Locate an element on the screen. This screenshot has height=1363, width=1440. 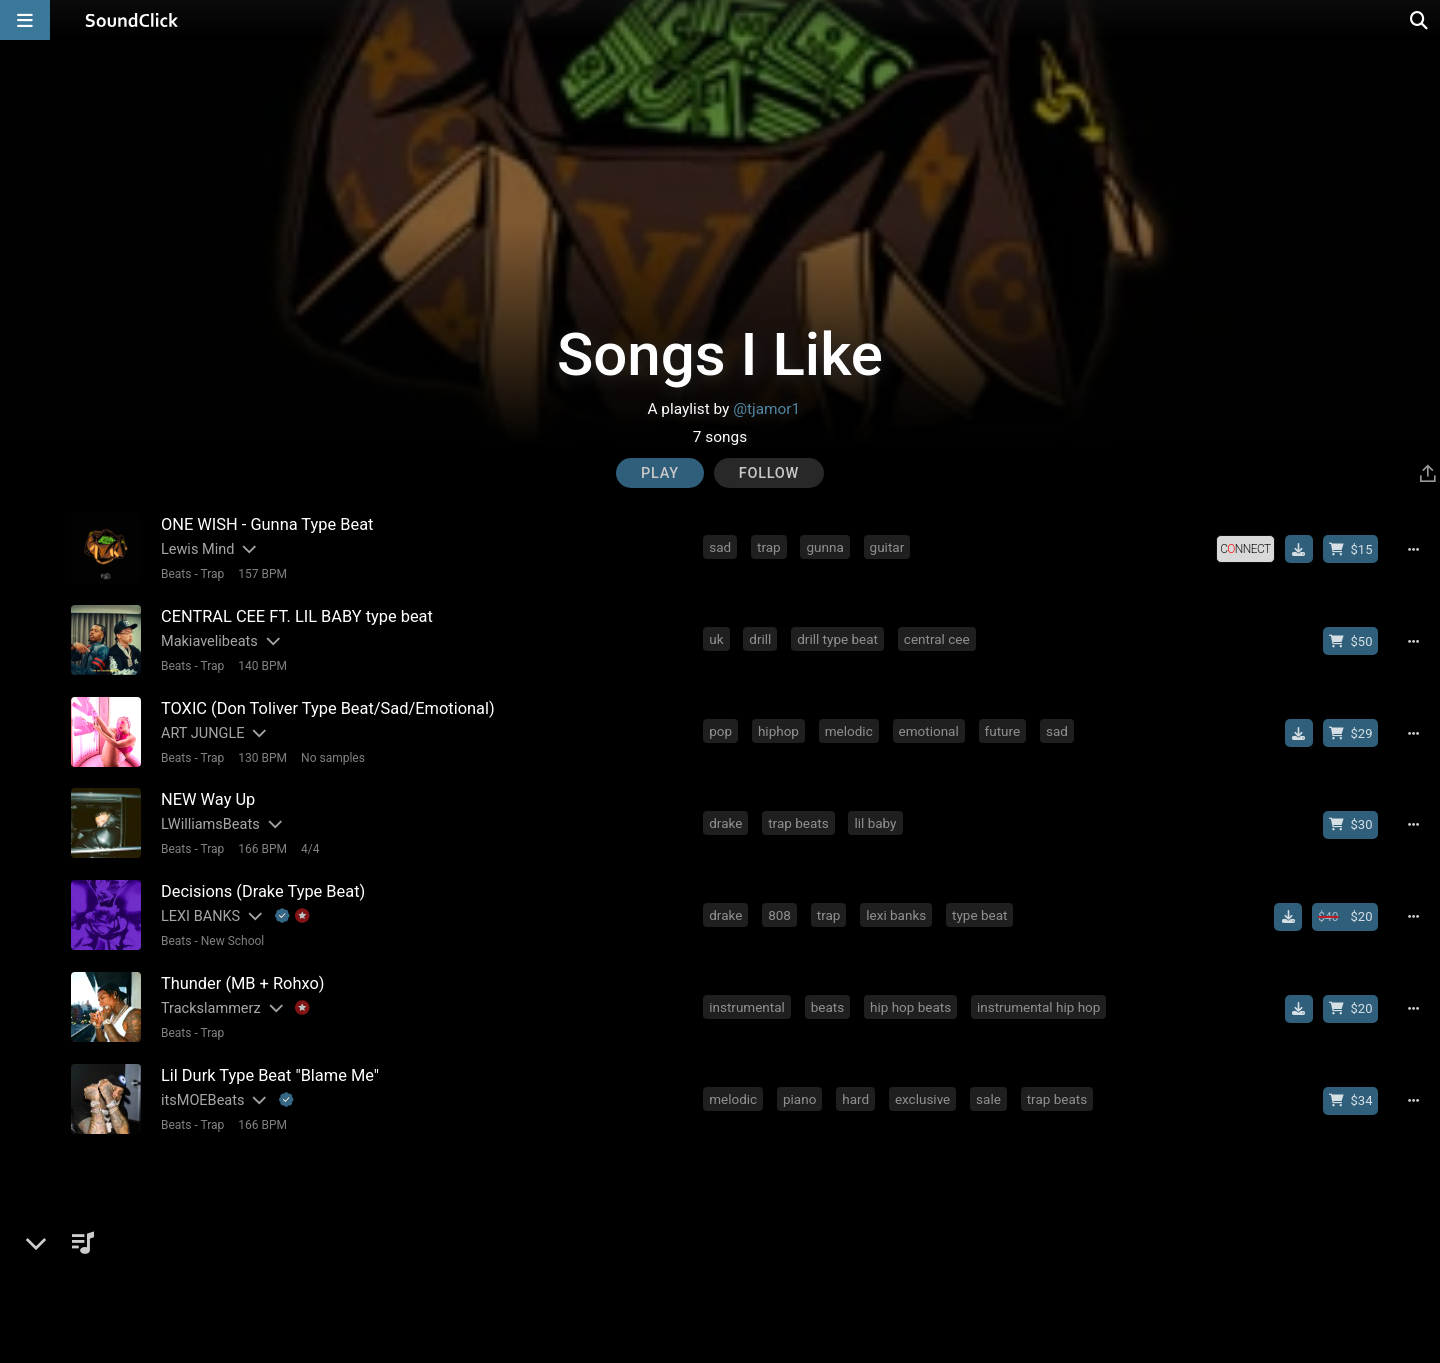
melodic is located at coordinates (850, 729).